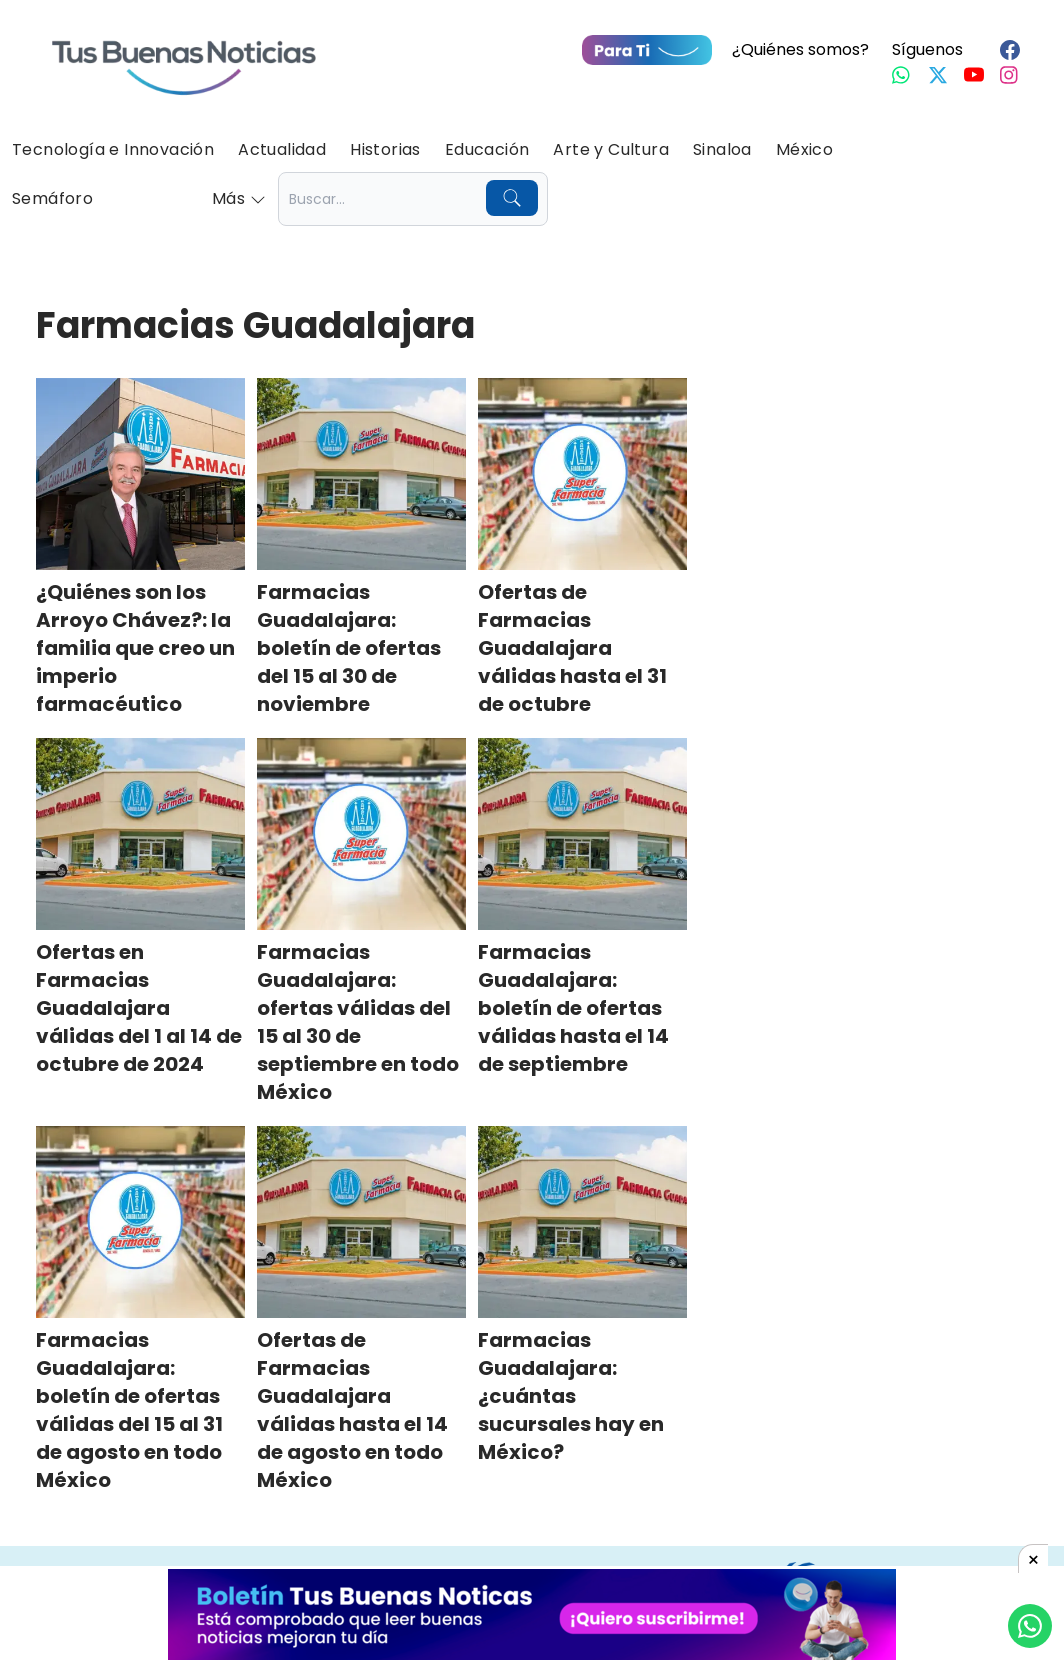 The height and width of the screenshot is (1660, 1064). Describe the element at coordinates (582, 834) in the screenshot. I see `[Farmacias Guadalajara: boletín de ofertas válidas hasta el 14 de septiembre]` at that location.